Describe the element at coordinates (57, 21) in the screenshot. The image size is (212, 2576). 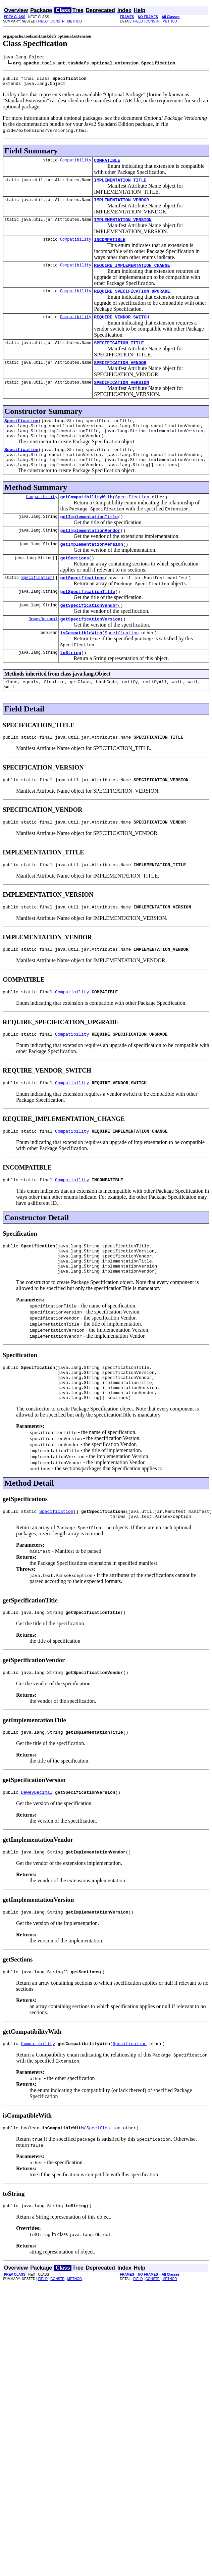
I see `CONSTR` at that location.